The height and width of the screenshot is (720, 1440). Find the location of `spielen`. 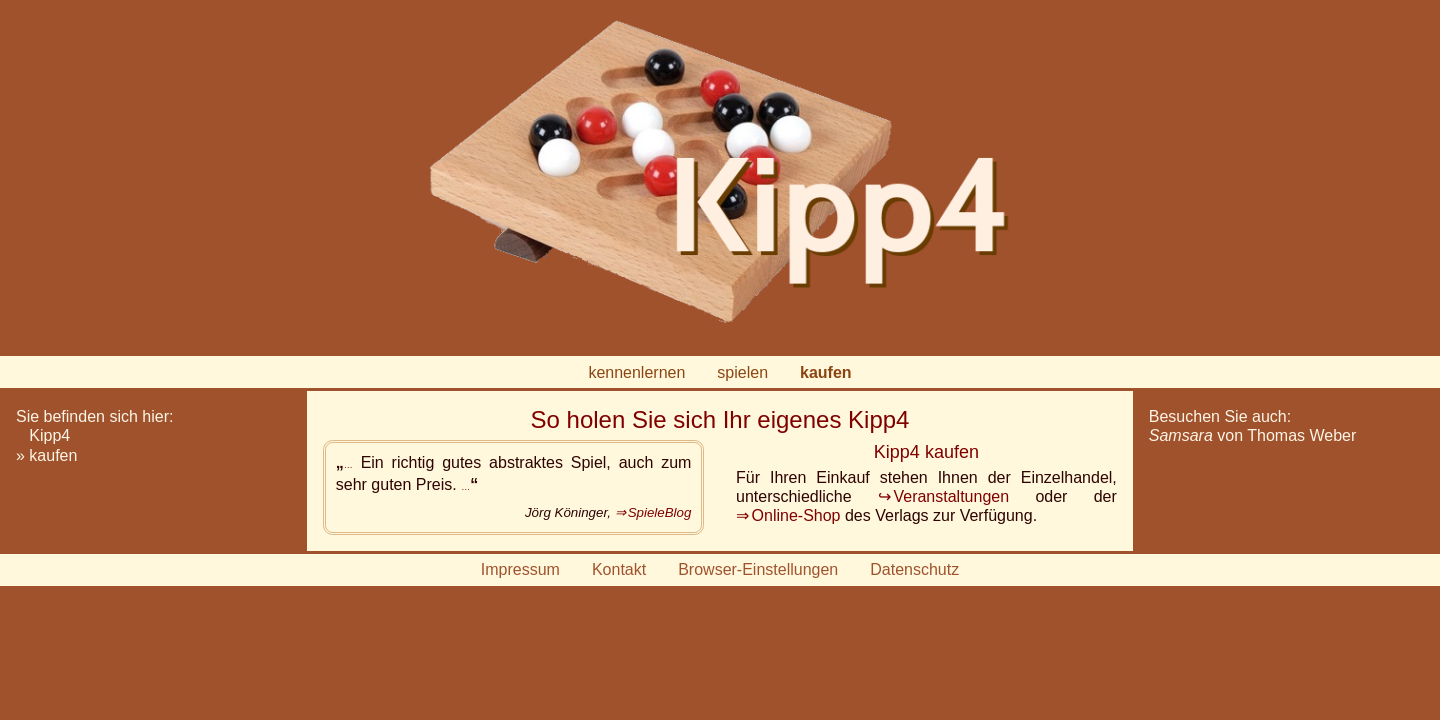

spielen is located at coordinates (742, 372).